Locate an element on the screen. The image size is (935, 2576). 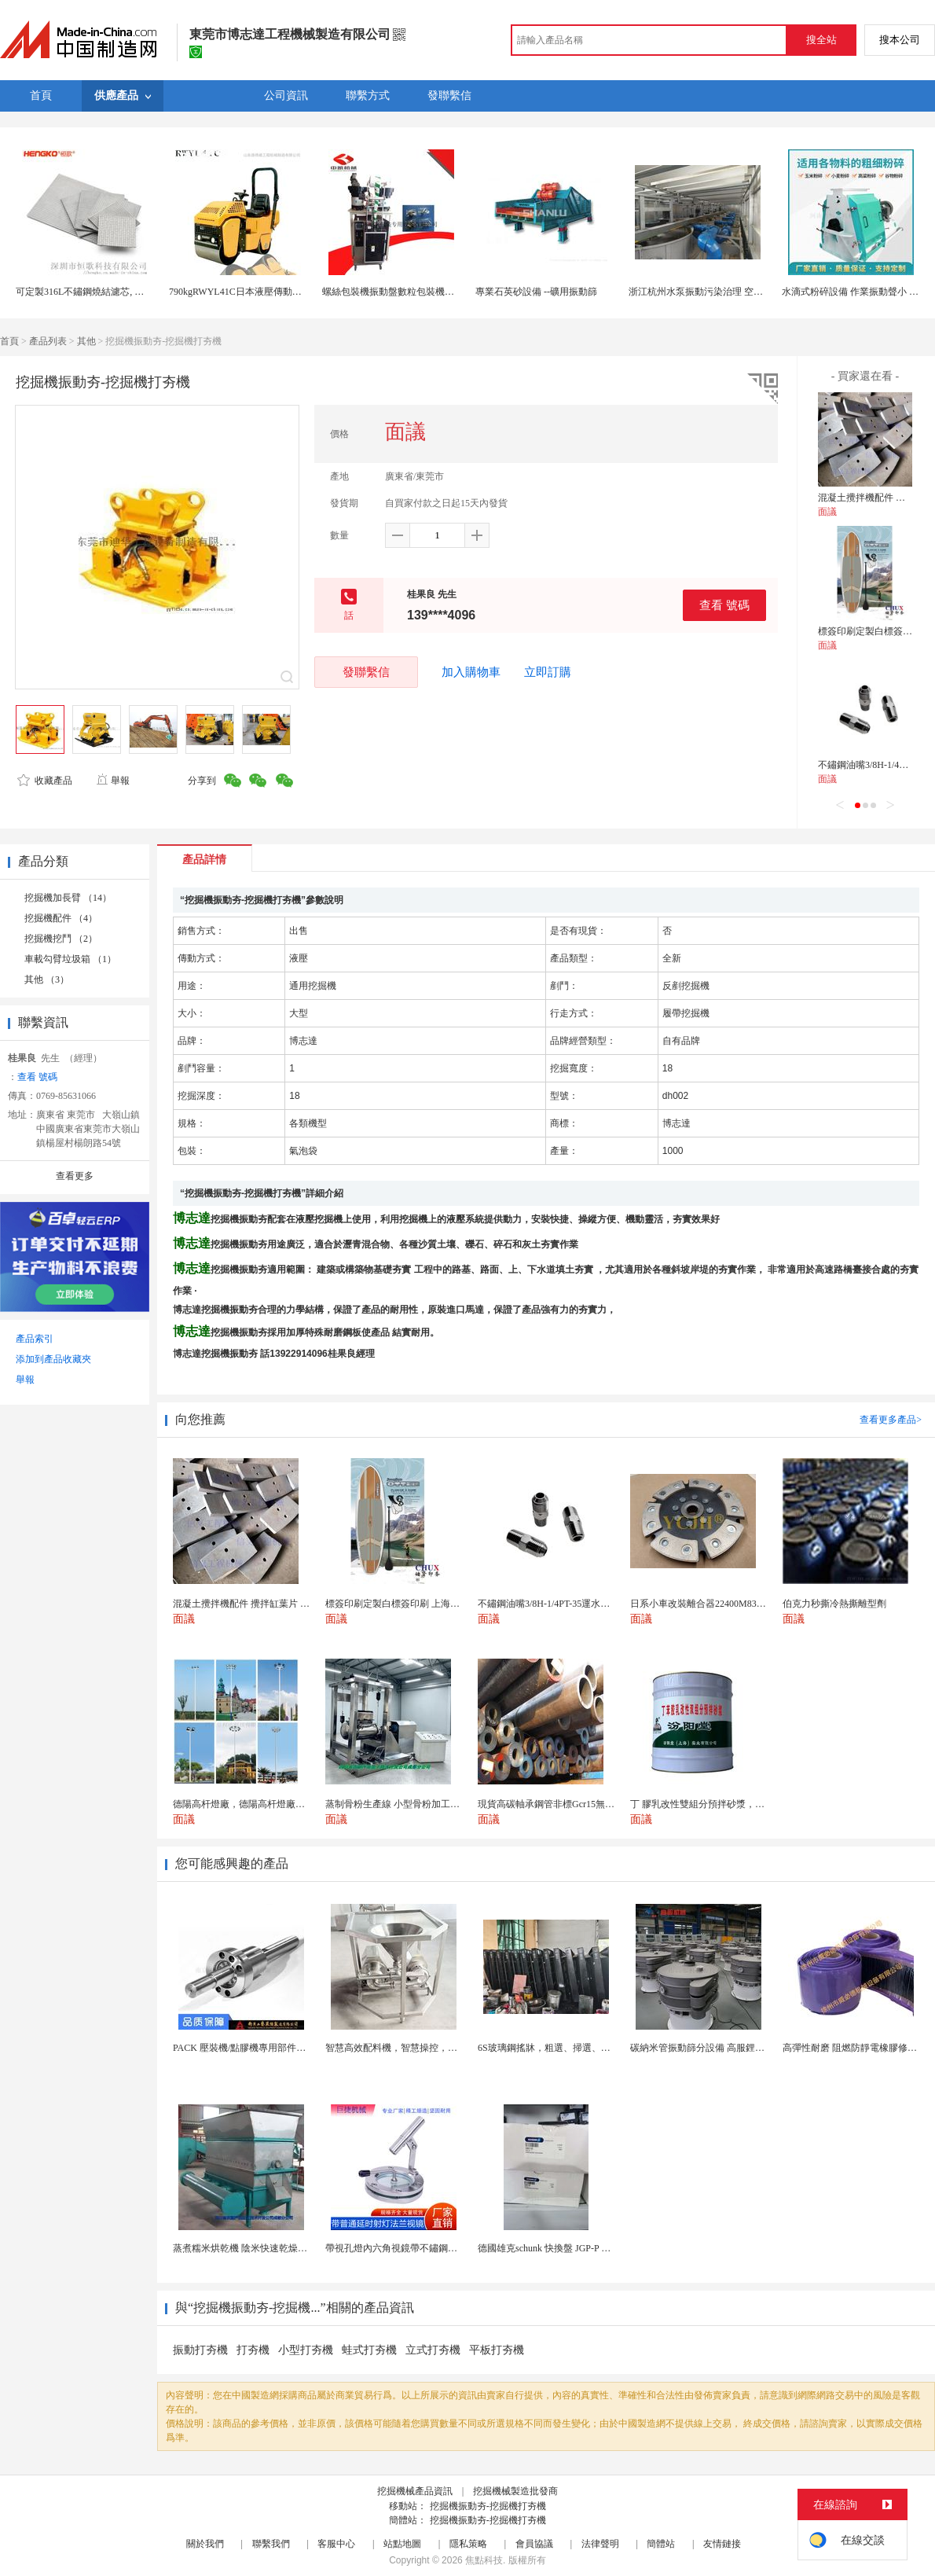
產品列表 is located at coordinates (48, 341).